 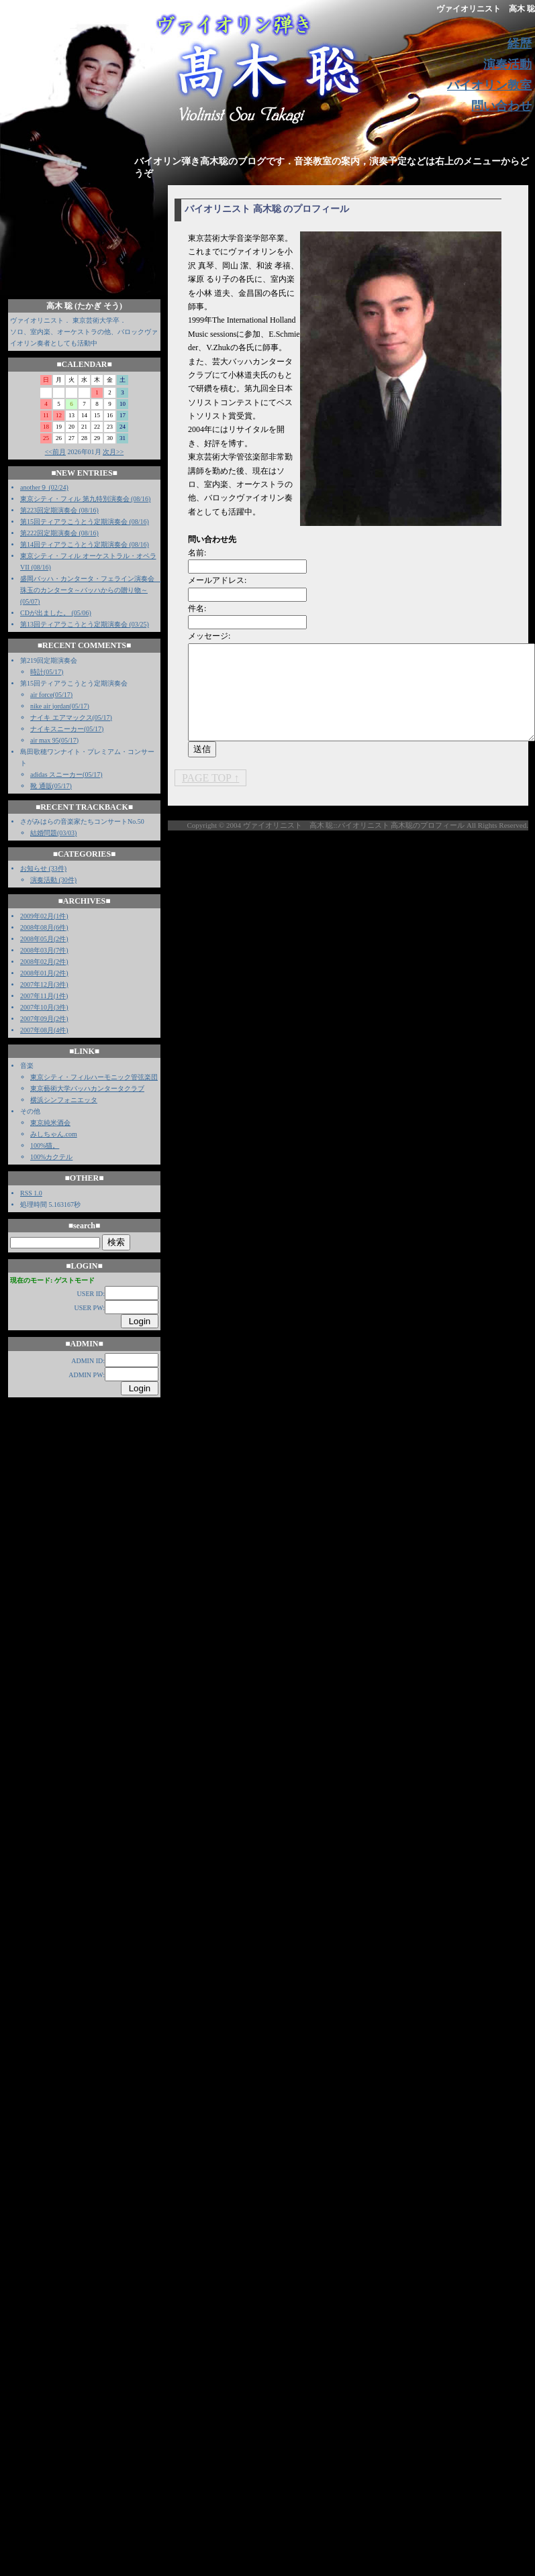 I want to click on バイオリン教室, so click(x=489, y=85).